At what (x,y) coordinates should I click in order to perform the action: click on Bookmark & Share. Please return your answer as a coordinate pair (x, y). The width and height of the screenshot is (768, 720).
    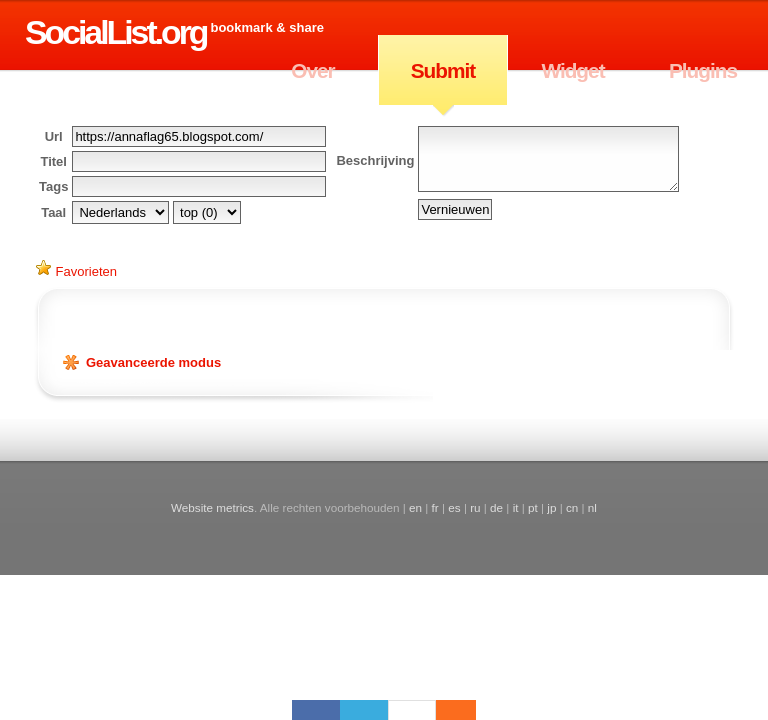
    Looking at the image, I should click on (266, 27).